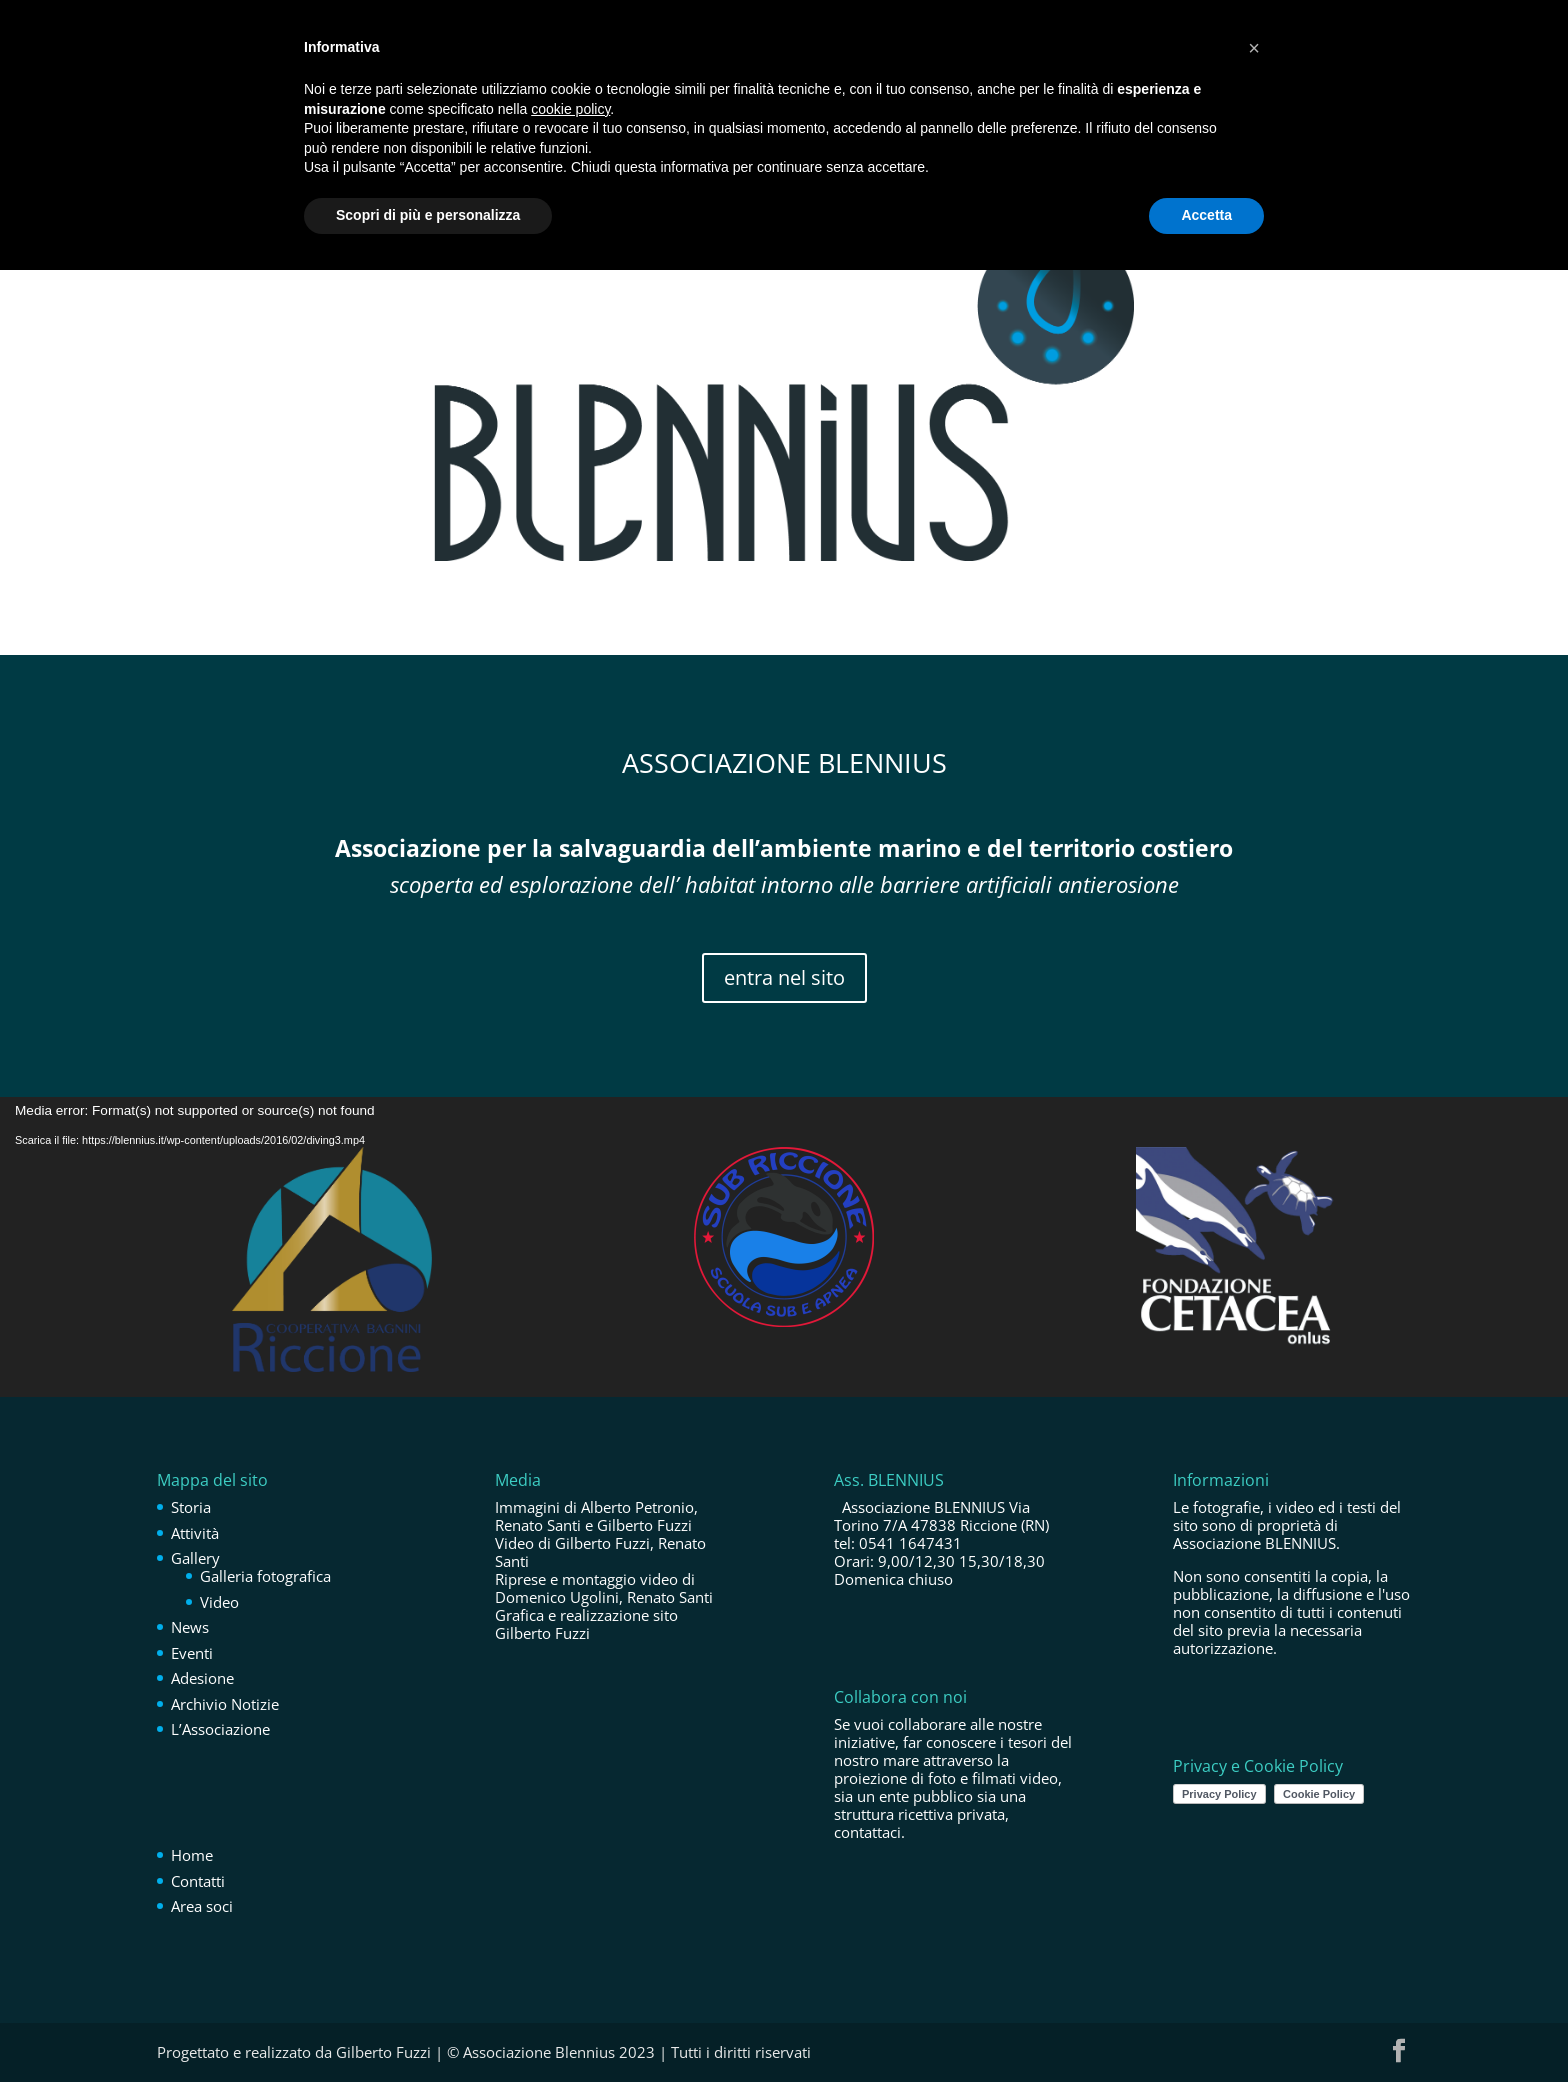  I want to click on Accetta [button], so click(1206, 215).